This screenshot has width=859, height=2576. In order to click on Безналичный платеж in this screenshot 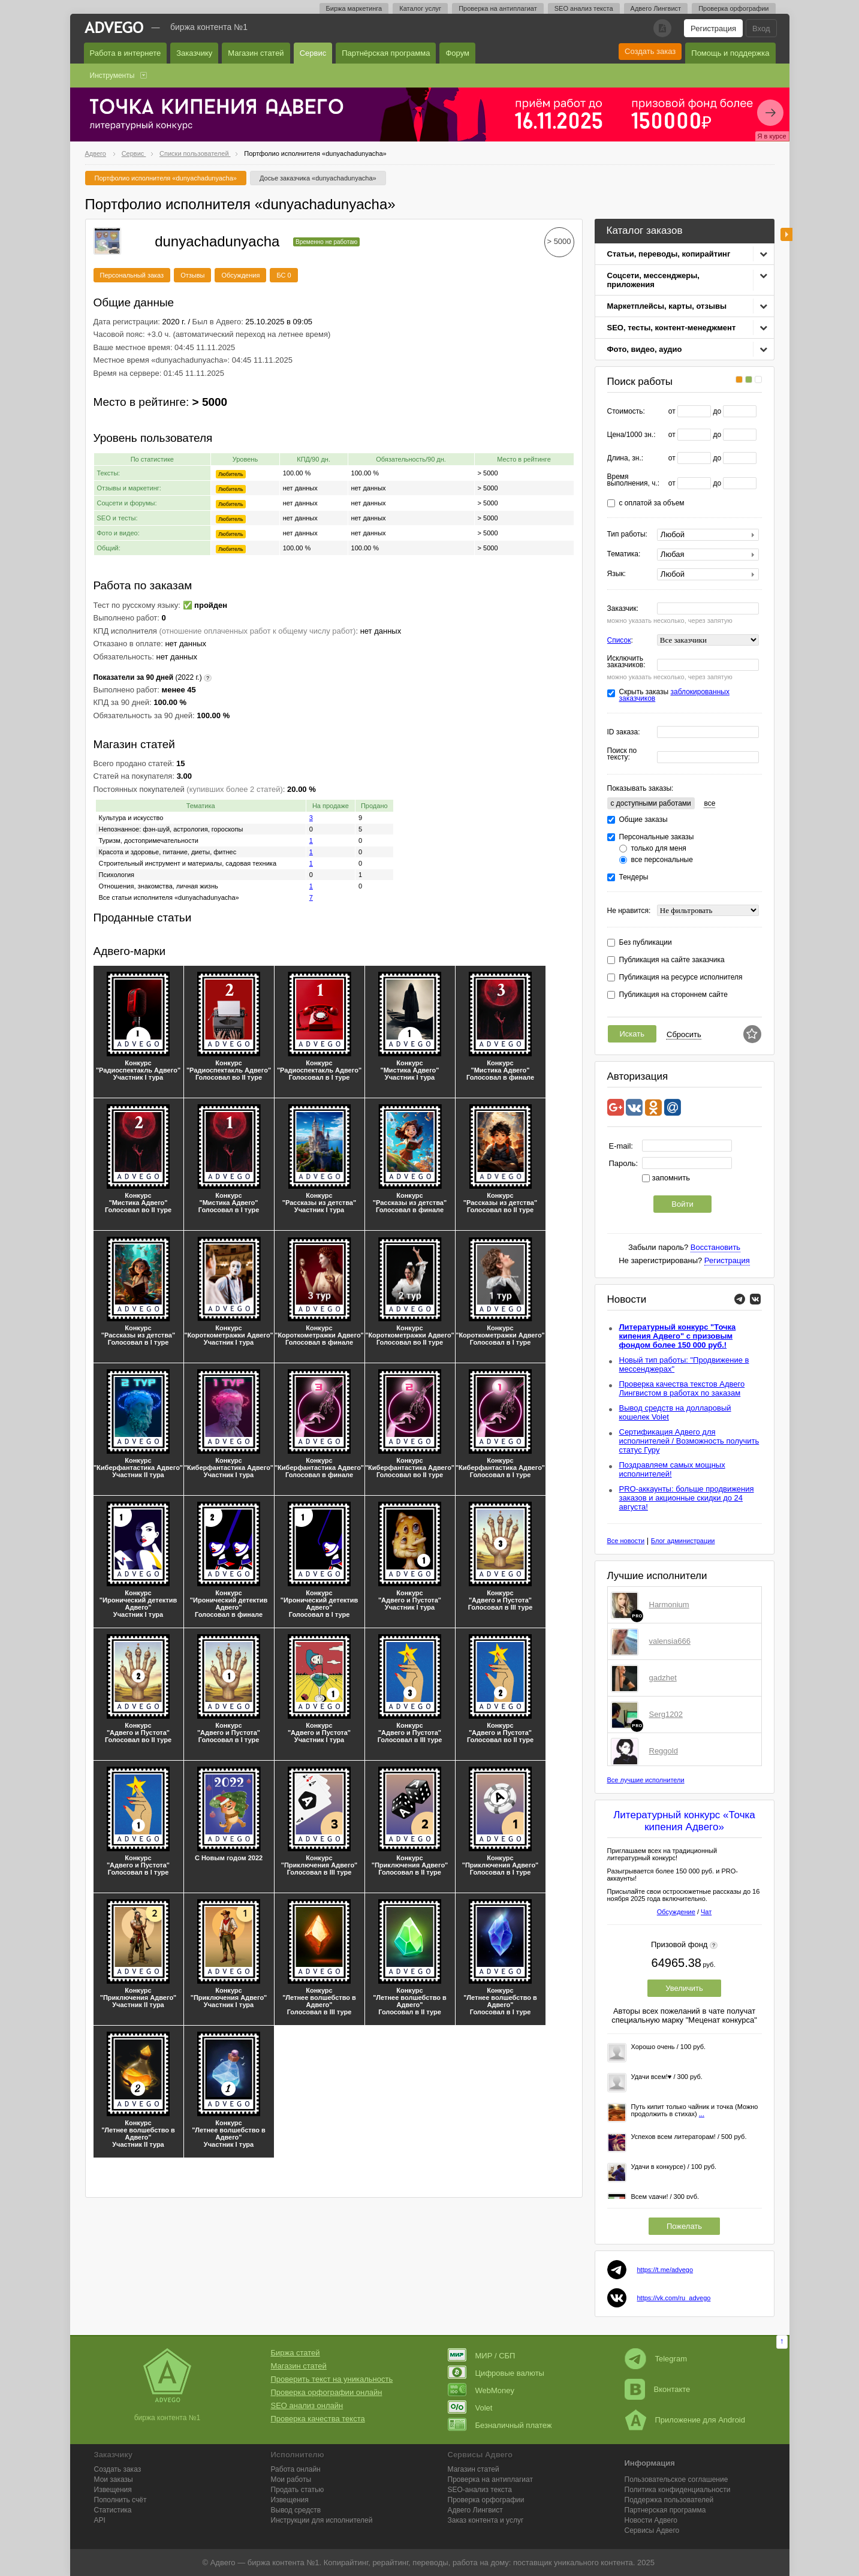, I will do `click(500, 2425)`.